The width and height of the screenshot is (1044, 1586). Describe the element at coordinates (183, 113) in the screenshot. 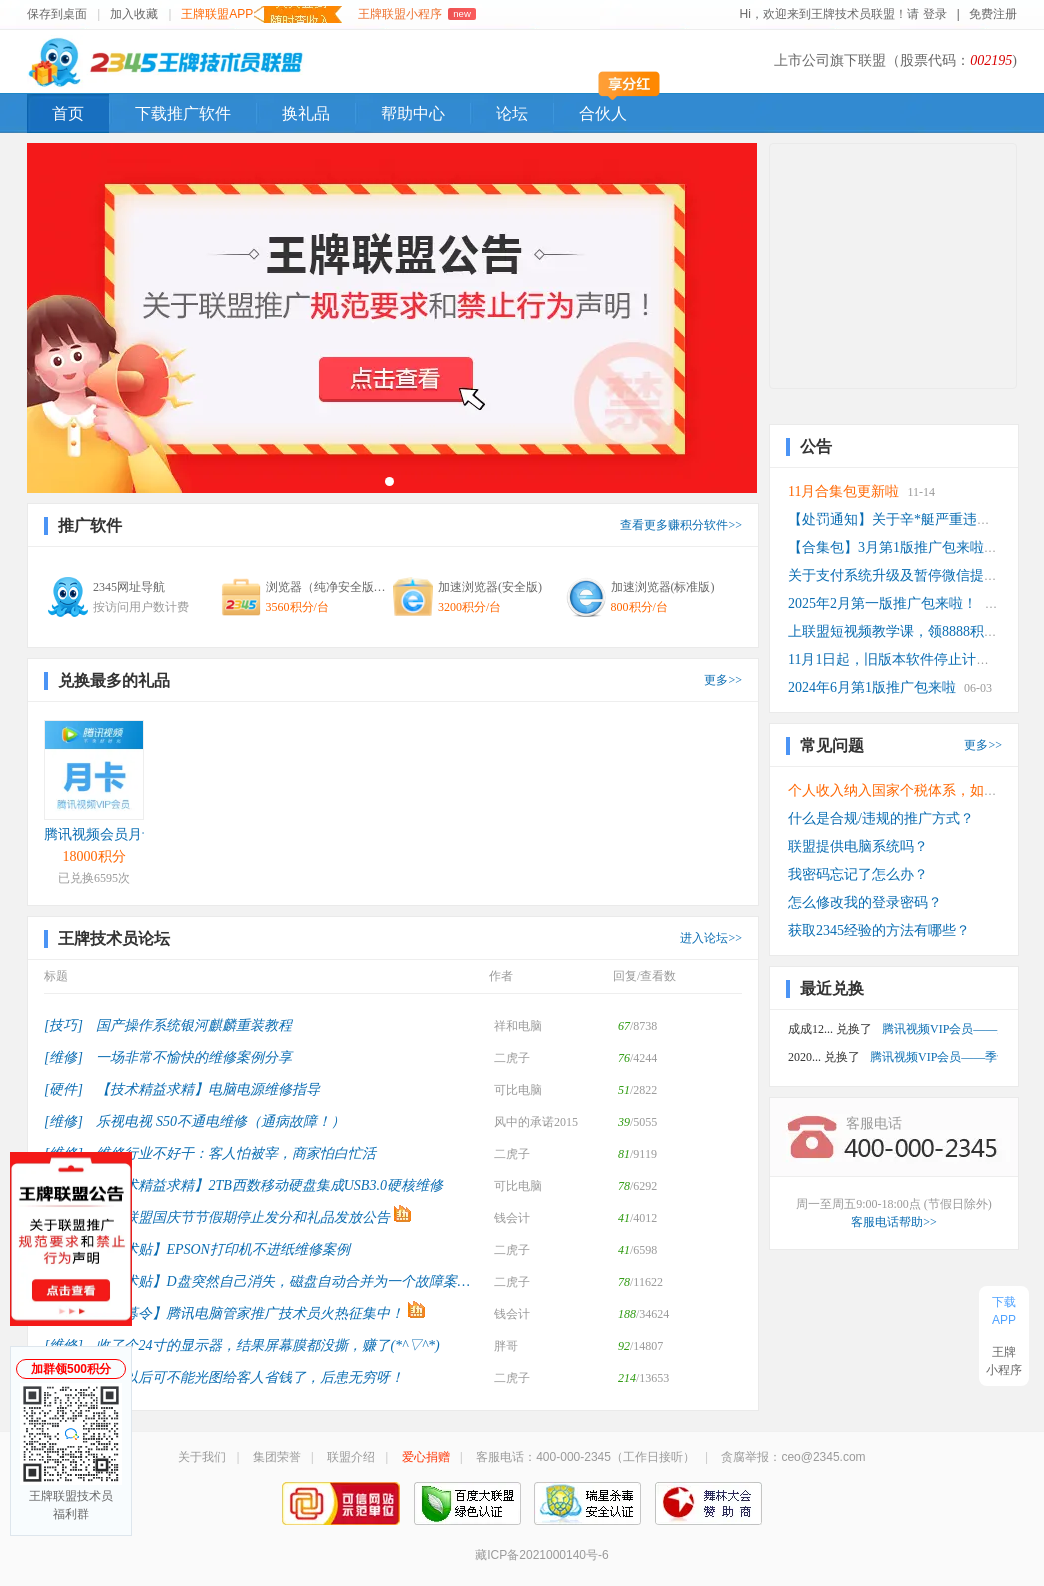

I see `下载推广软件` at that location.